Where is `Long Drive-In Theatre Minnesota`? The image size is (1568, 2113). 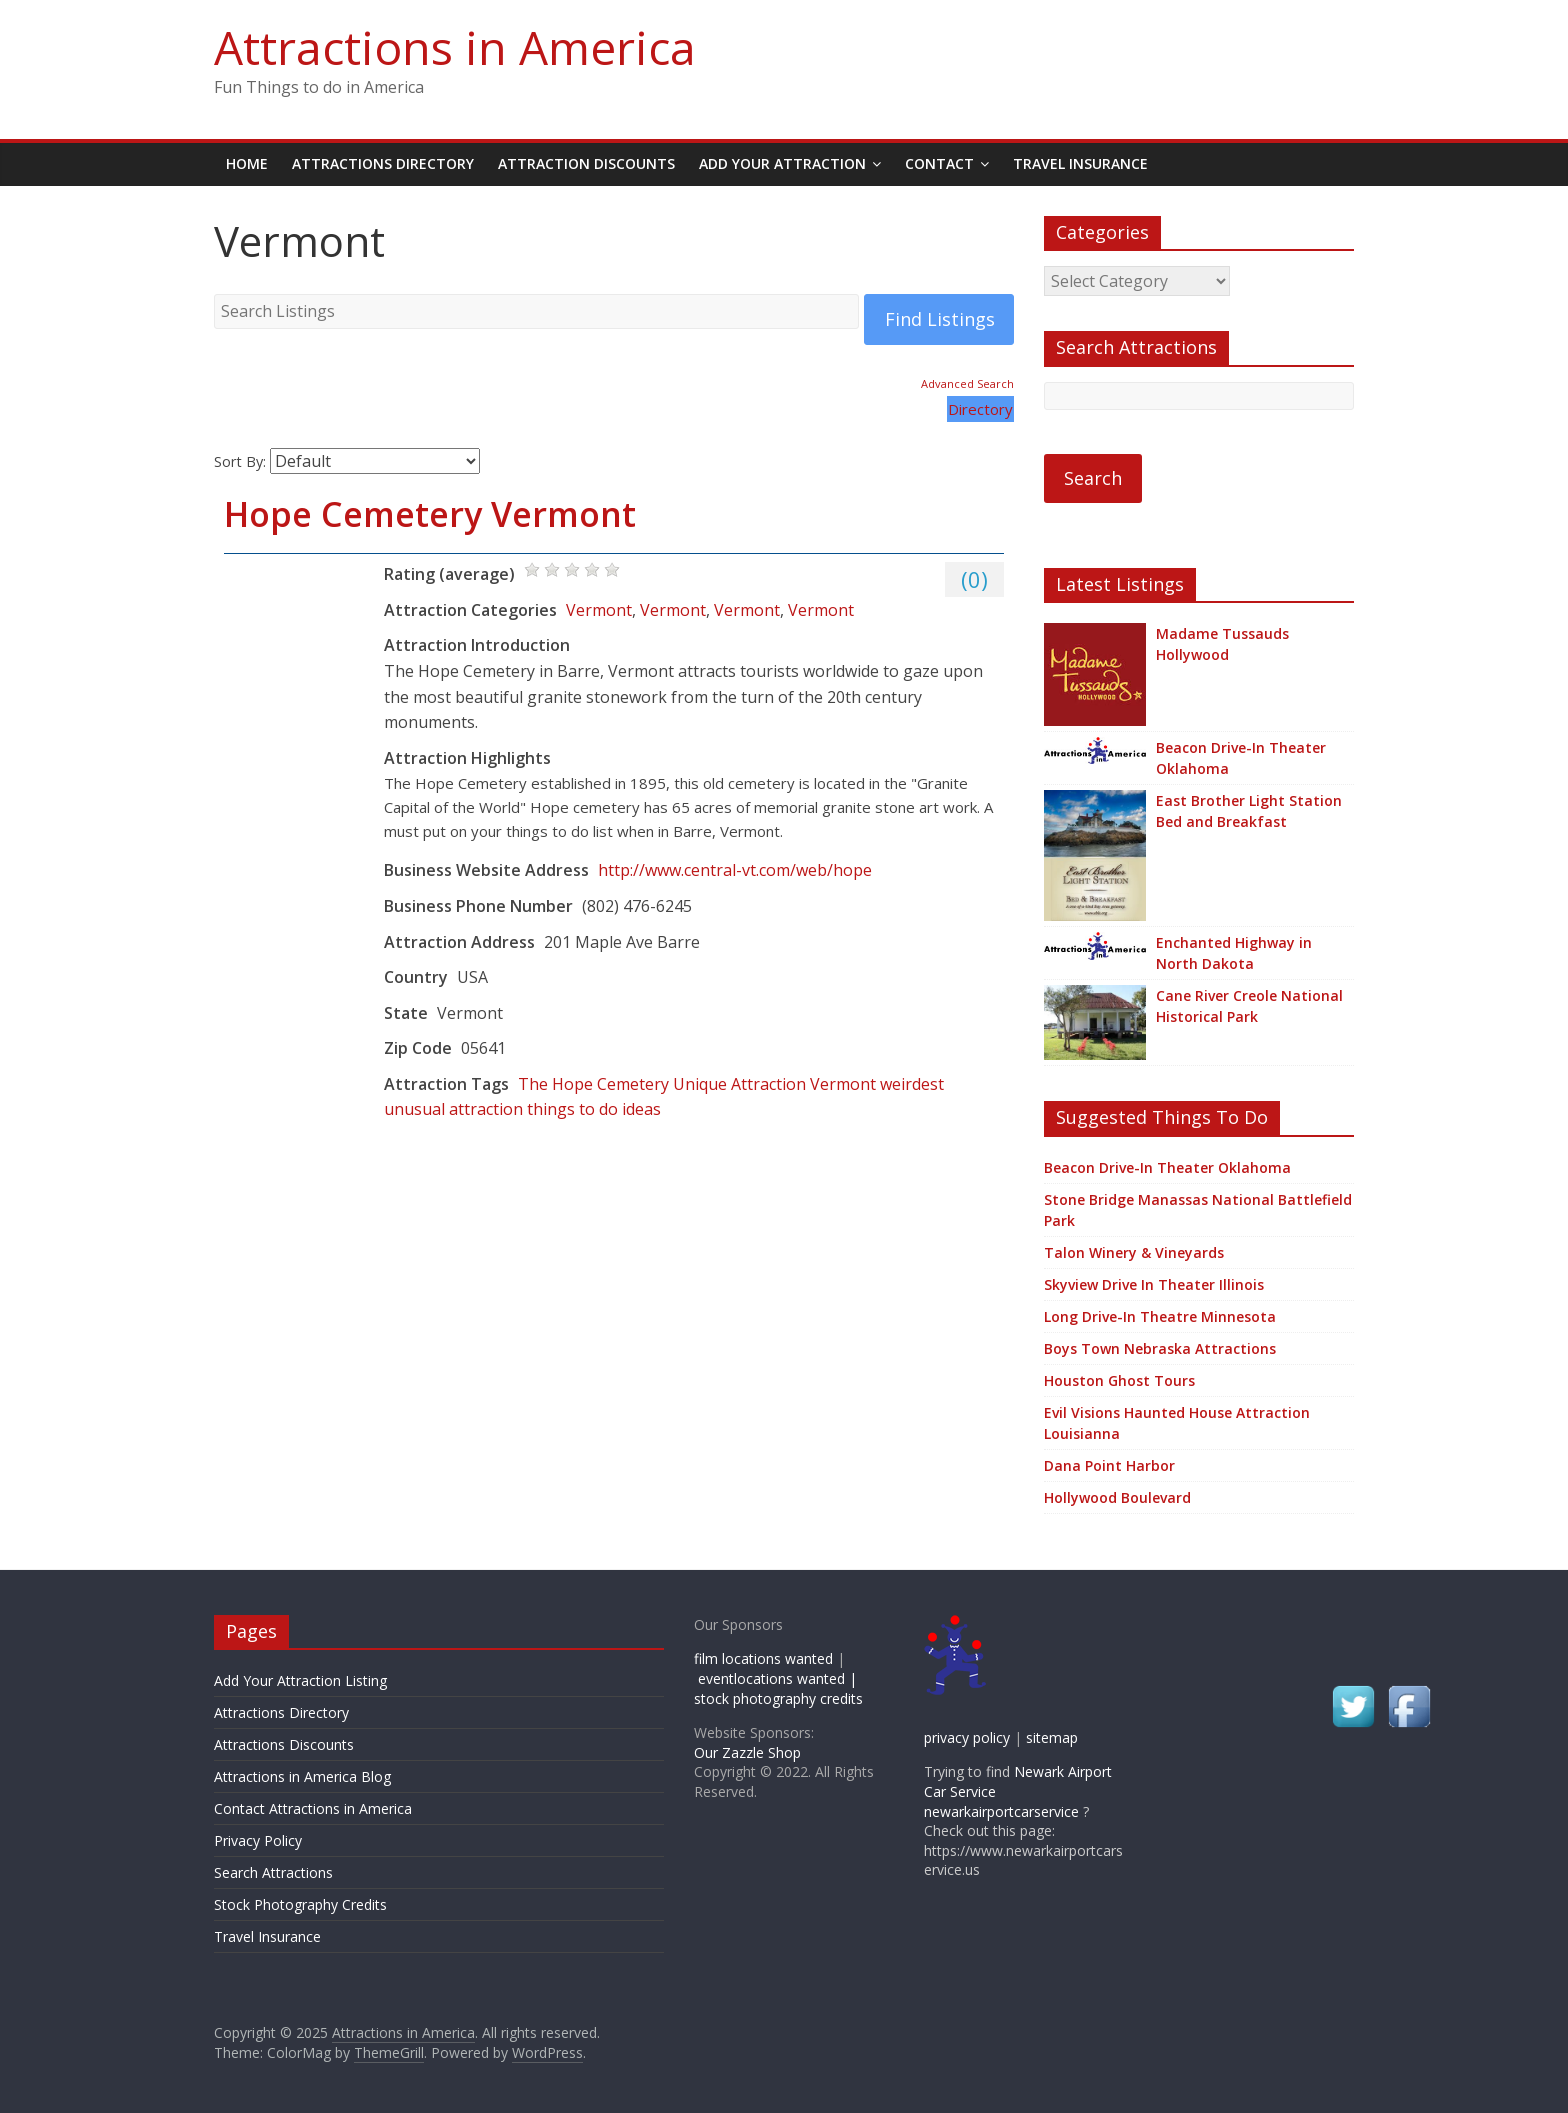 Long Drive-In Theatre Minnesota is located at coordinates (1160, 1316).